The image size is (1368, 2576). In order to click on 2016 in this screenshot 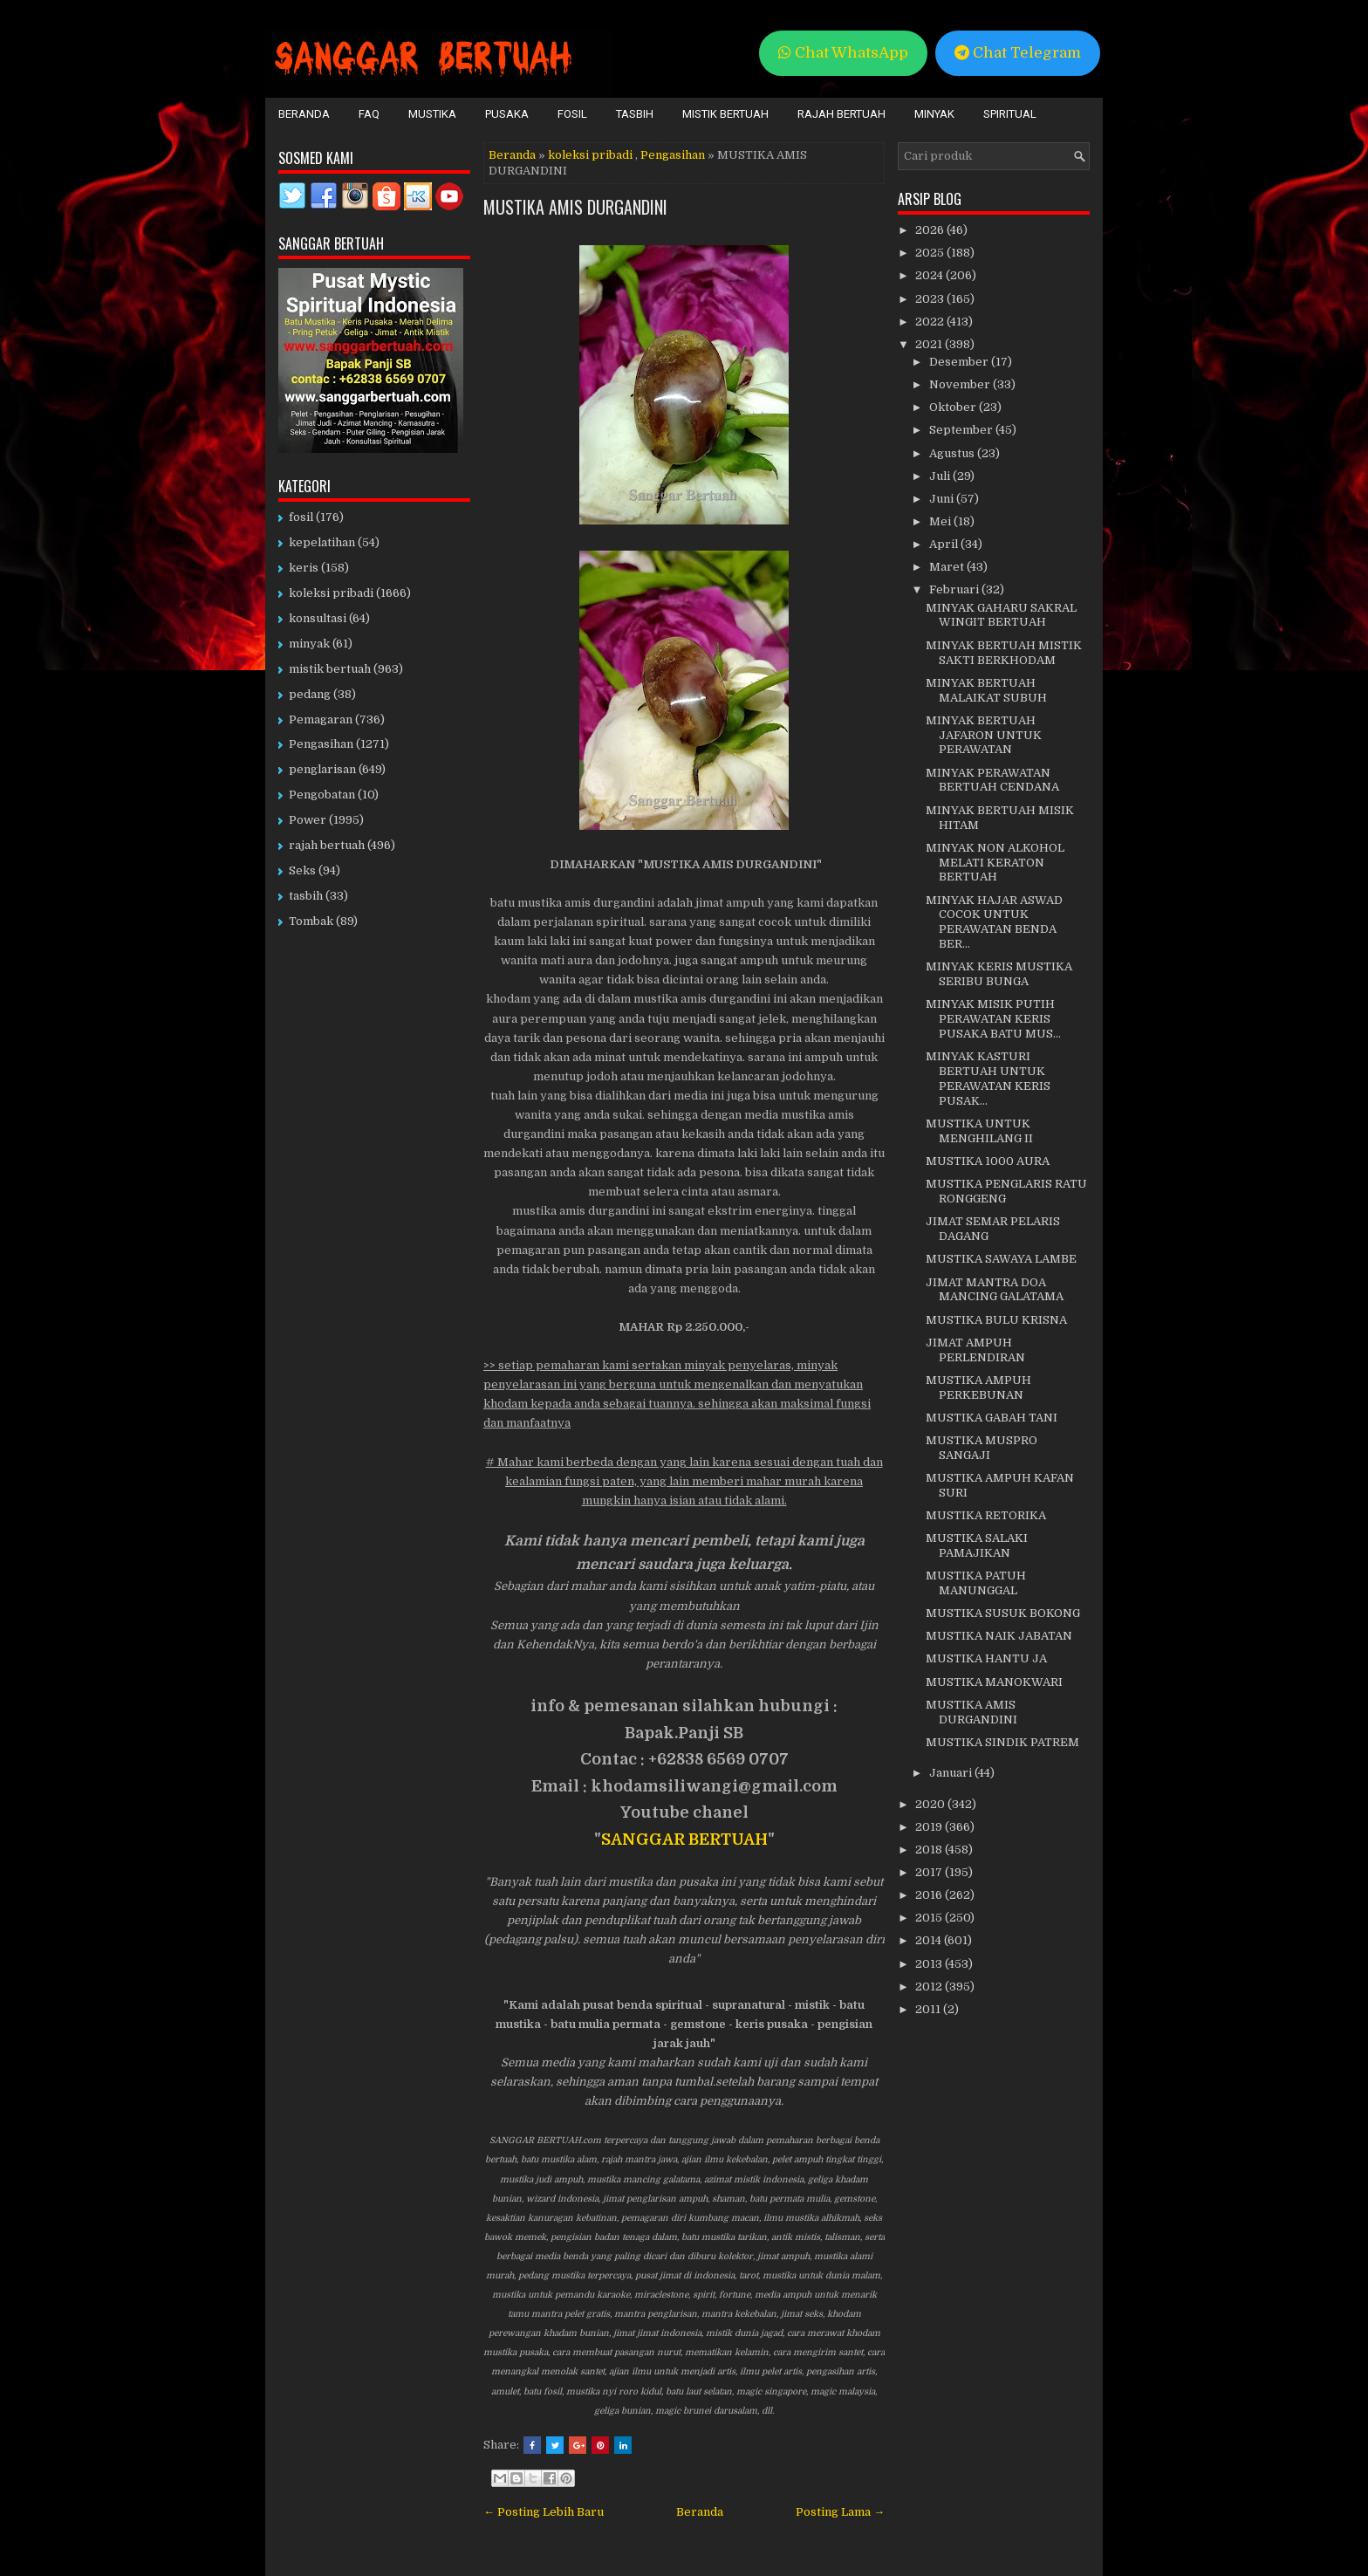, I will do `click(930, 1894)`.